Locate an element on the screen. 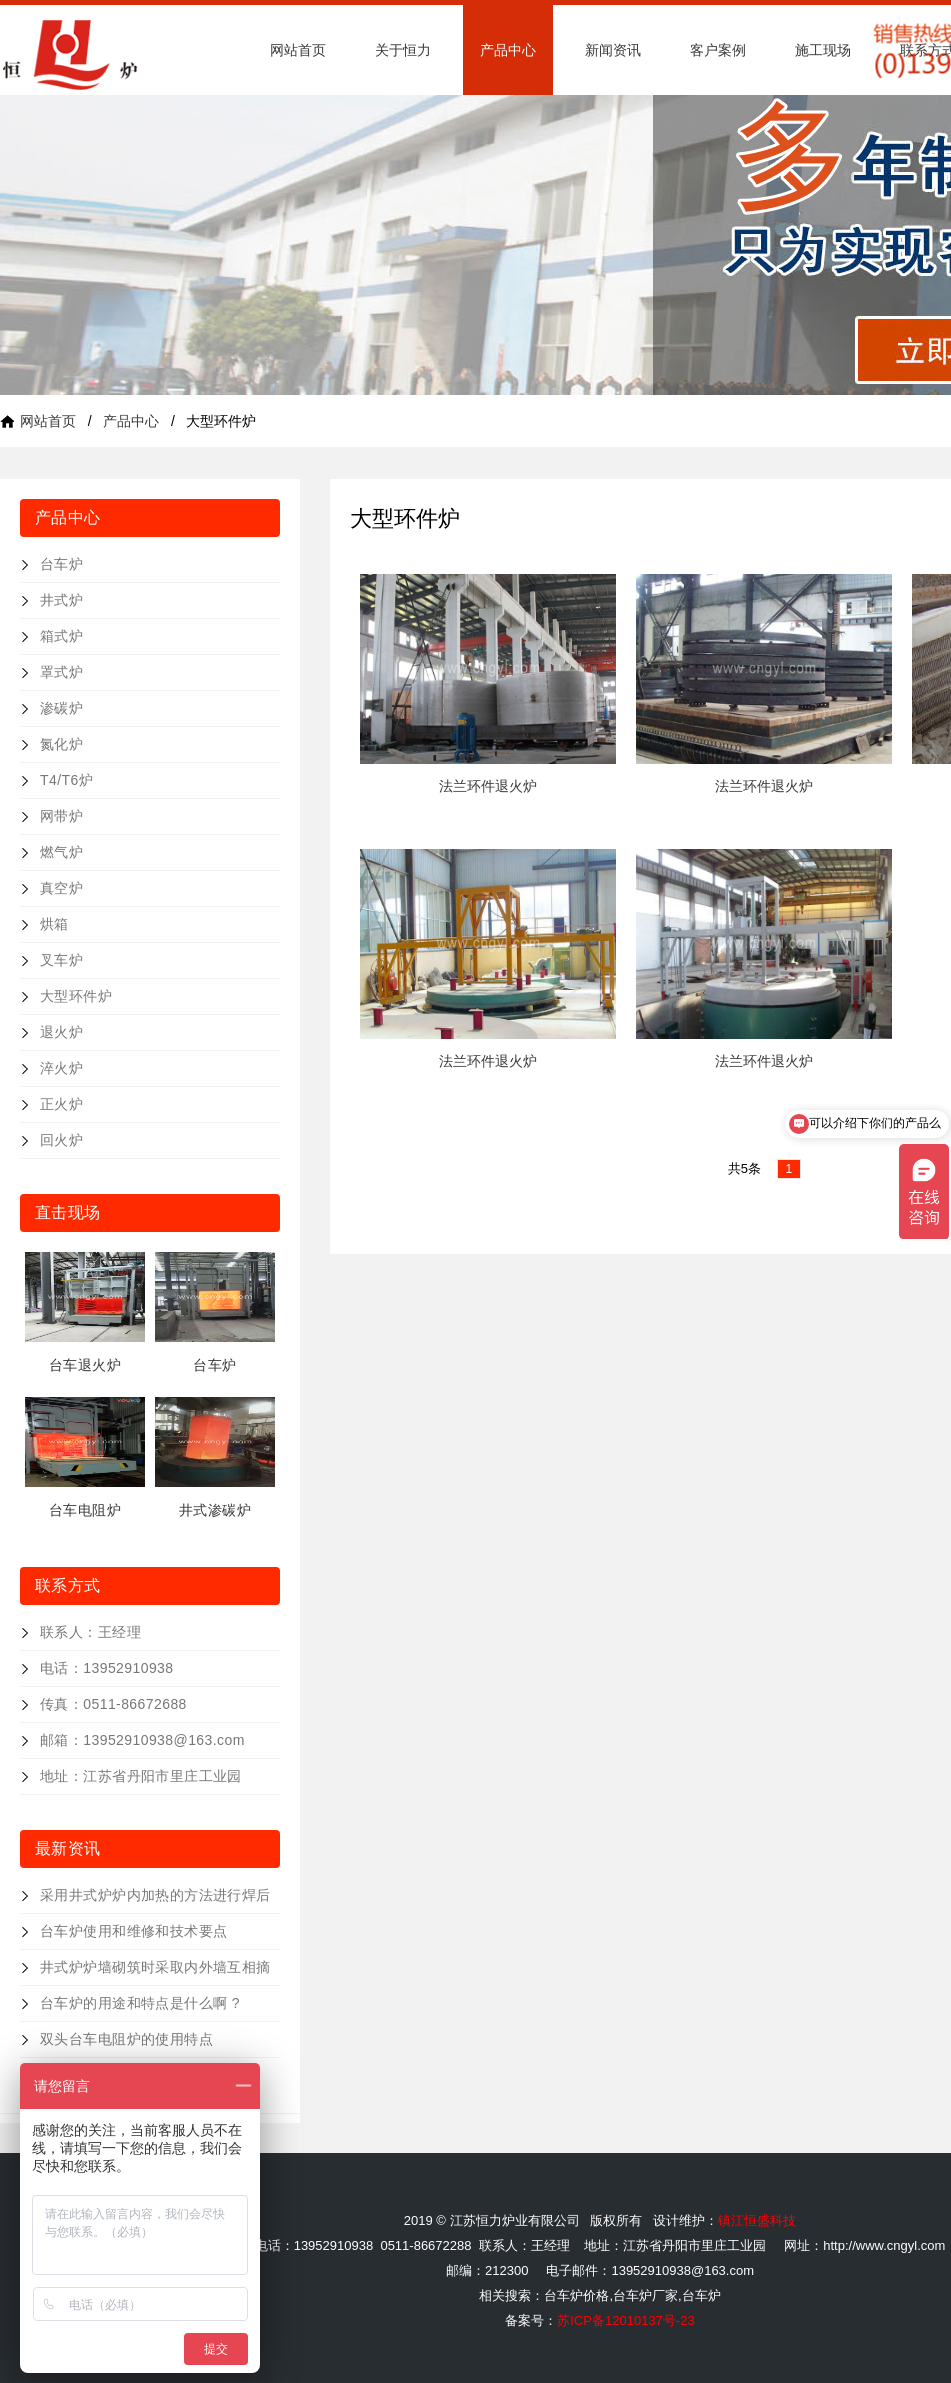  渗碳炉 is located at coordinates (61, 708).